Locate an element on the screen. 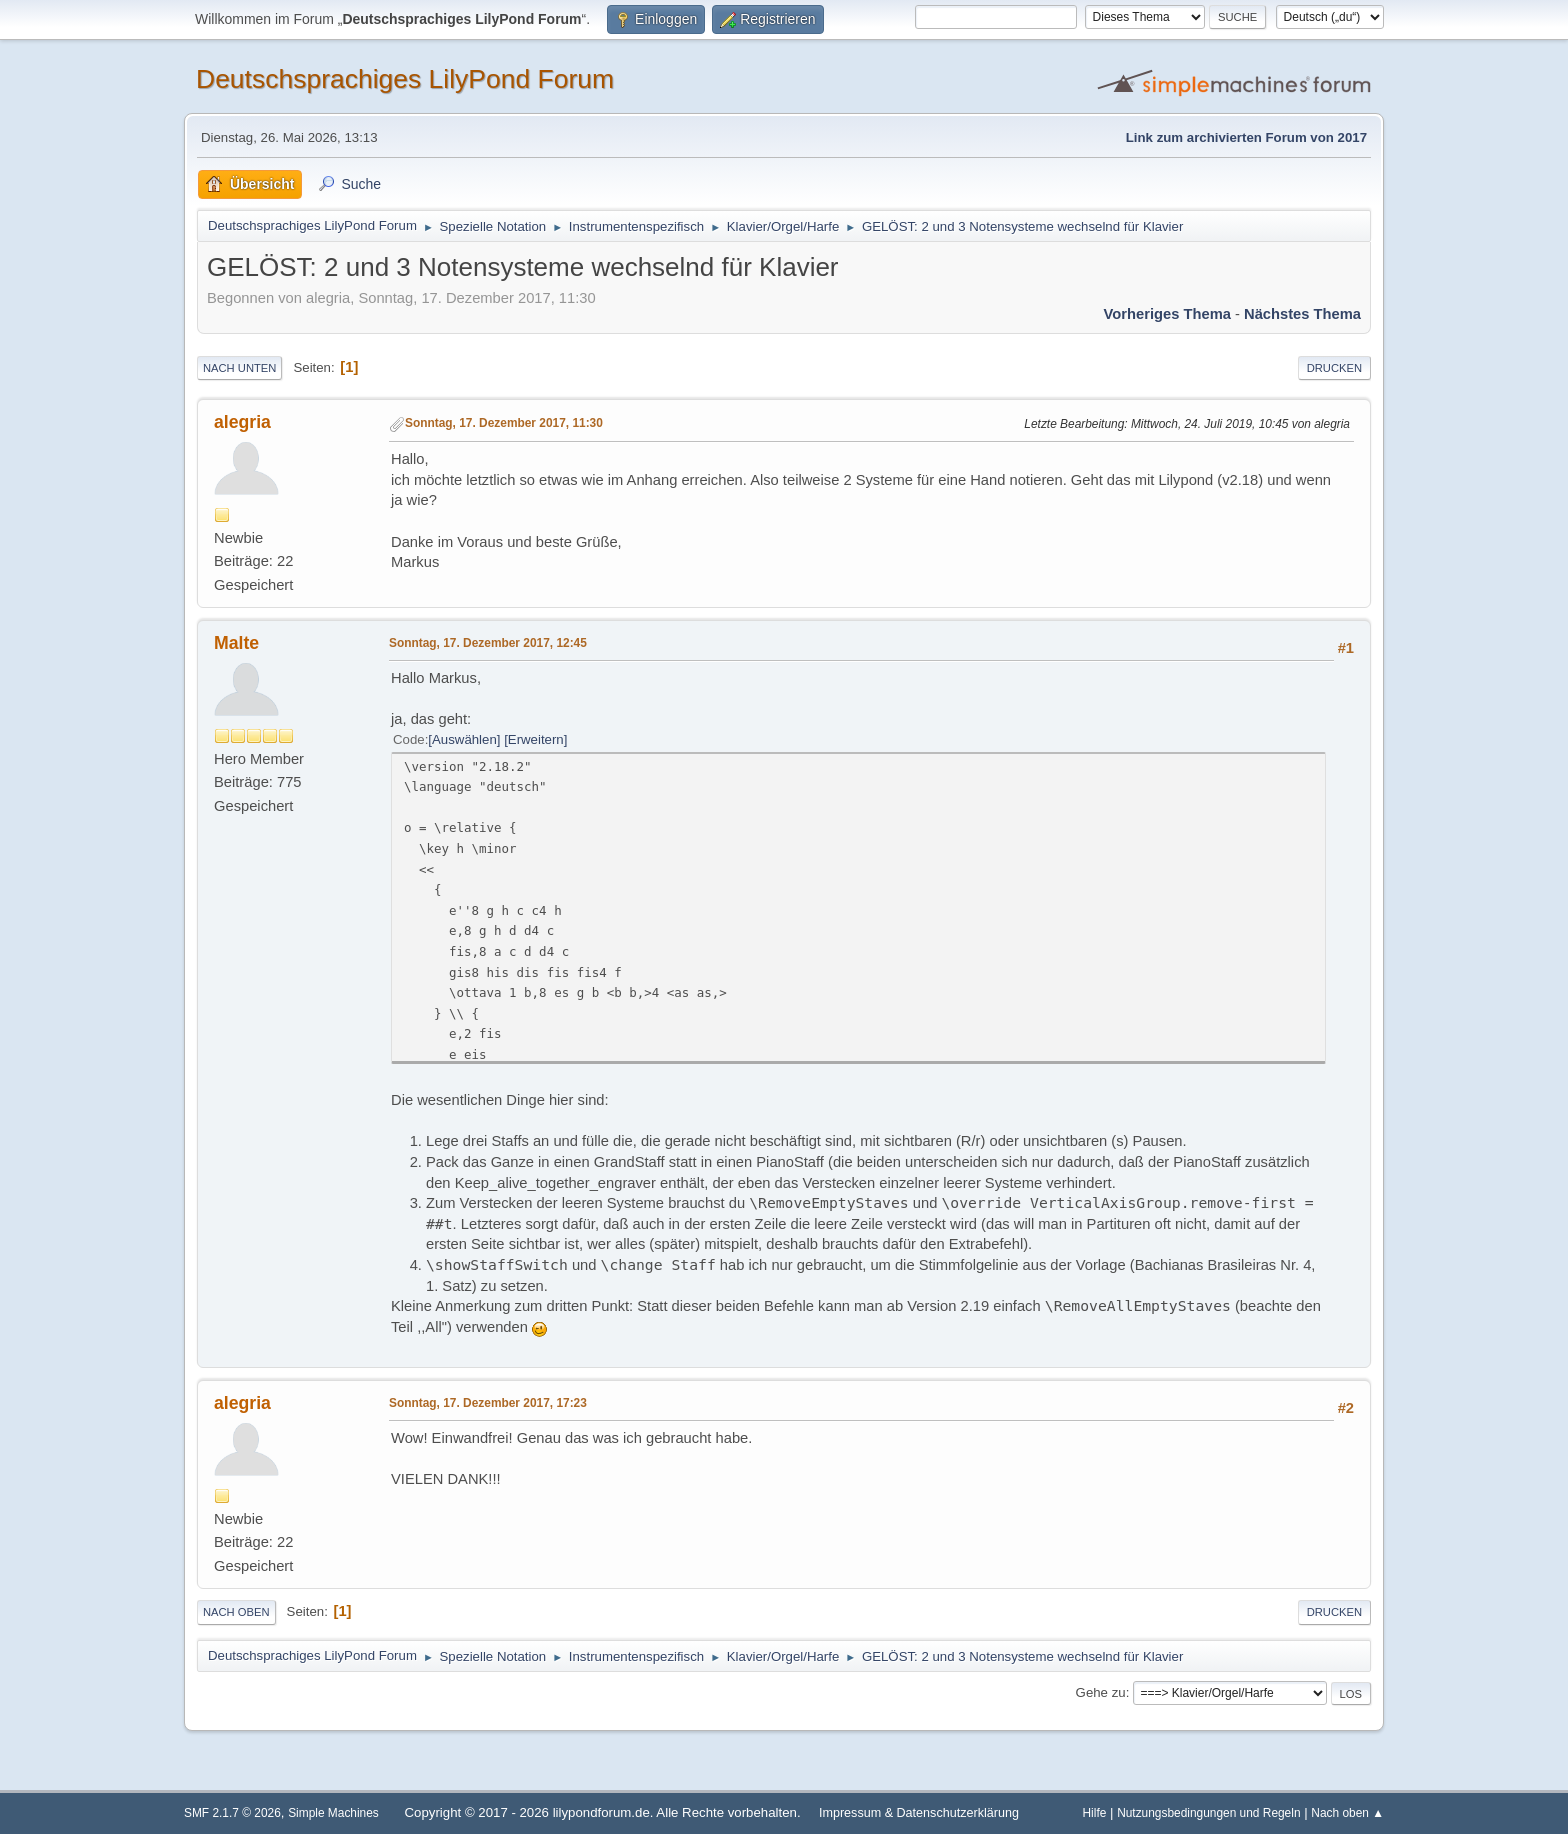  Sonntag, 17. Dezember 2017, 17:23 is located at coordinates (488, 1403).